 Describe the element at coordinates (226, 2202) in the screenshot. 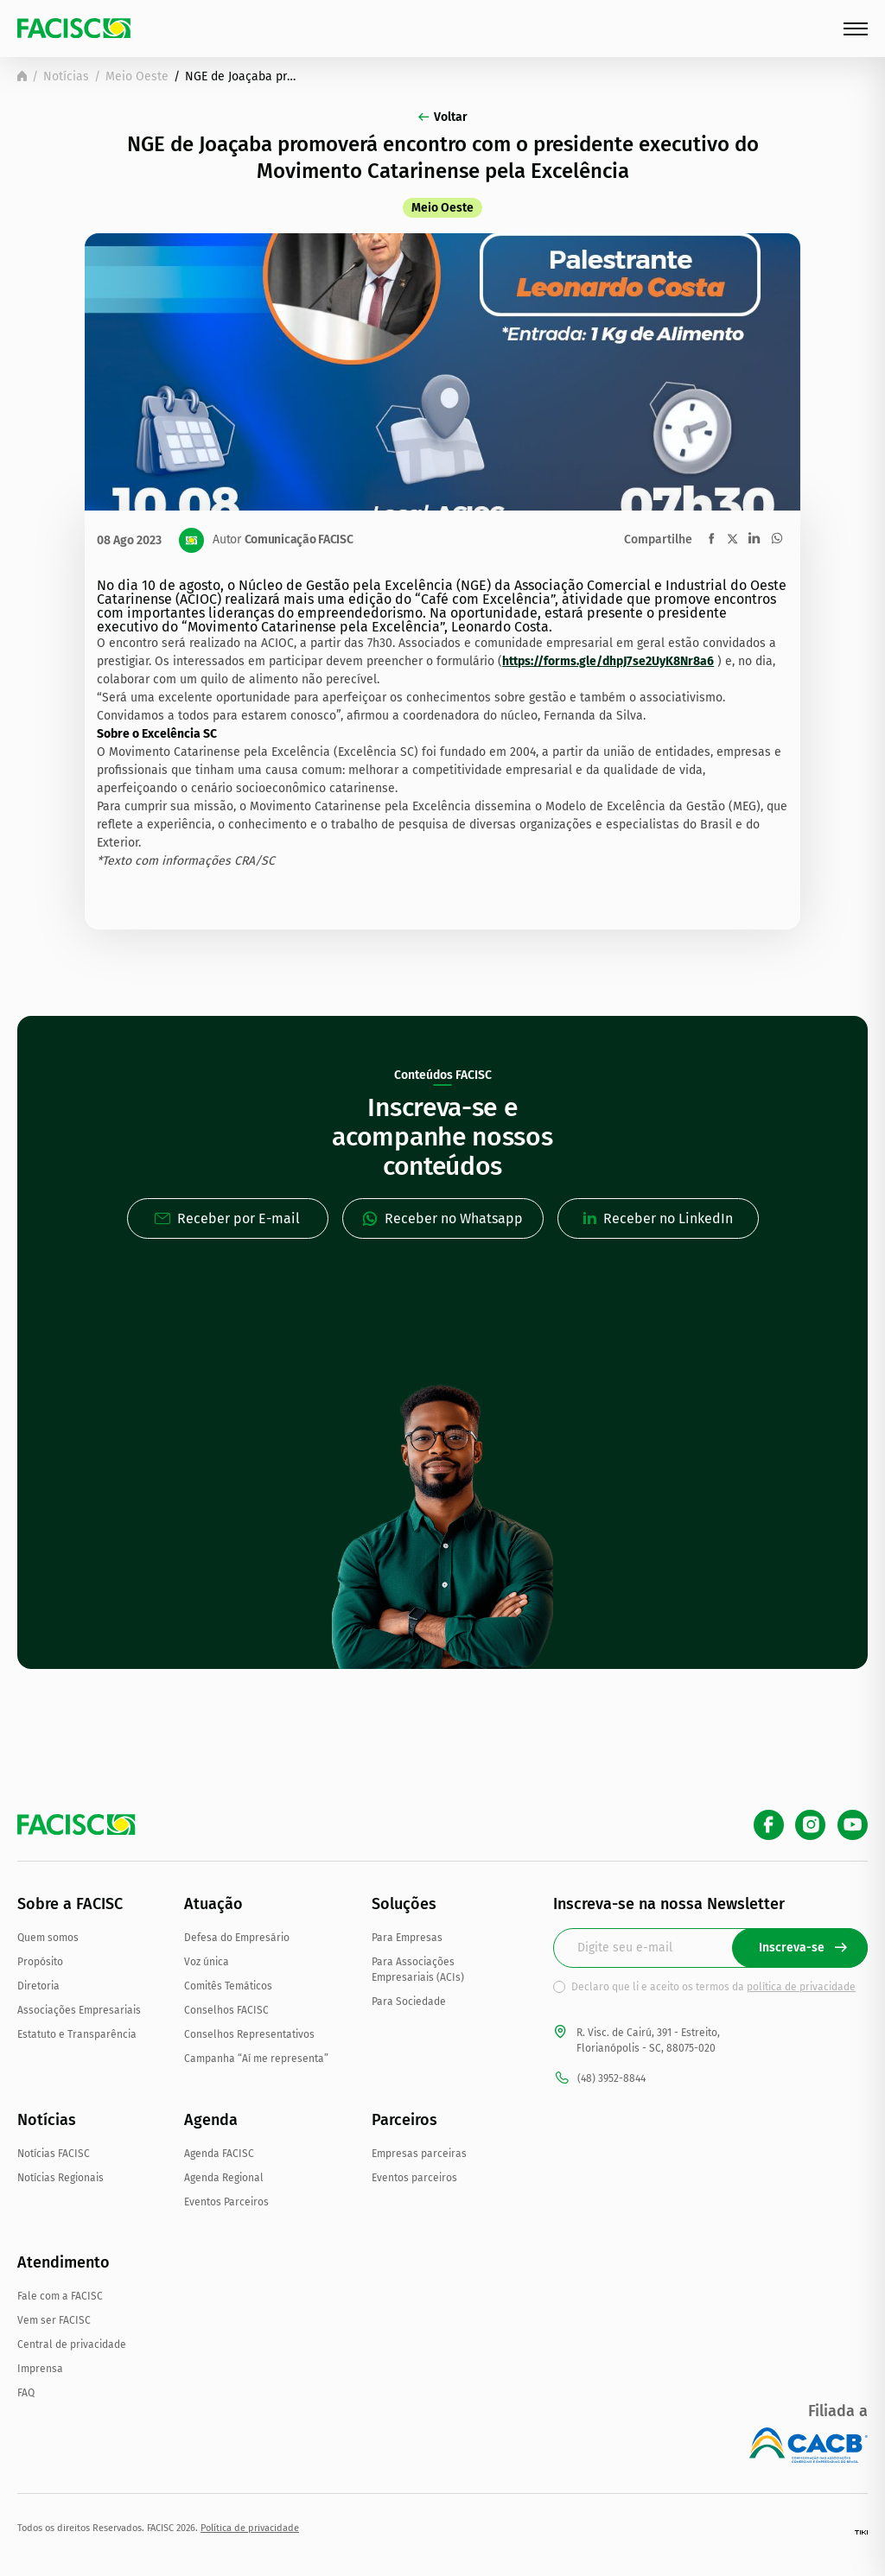

I see `Eventos Parceiros` at that location.